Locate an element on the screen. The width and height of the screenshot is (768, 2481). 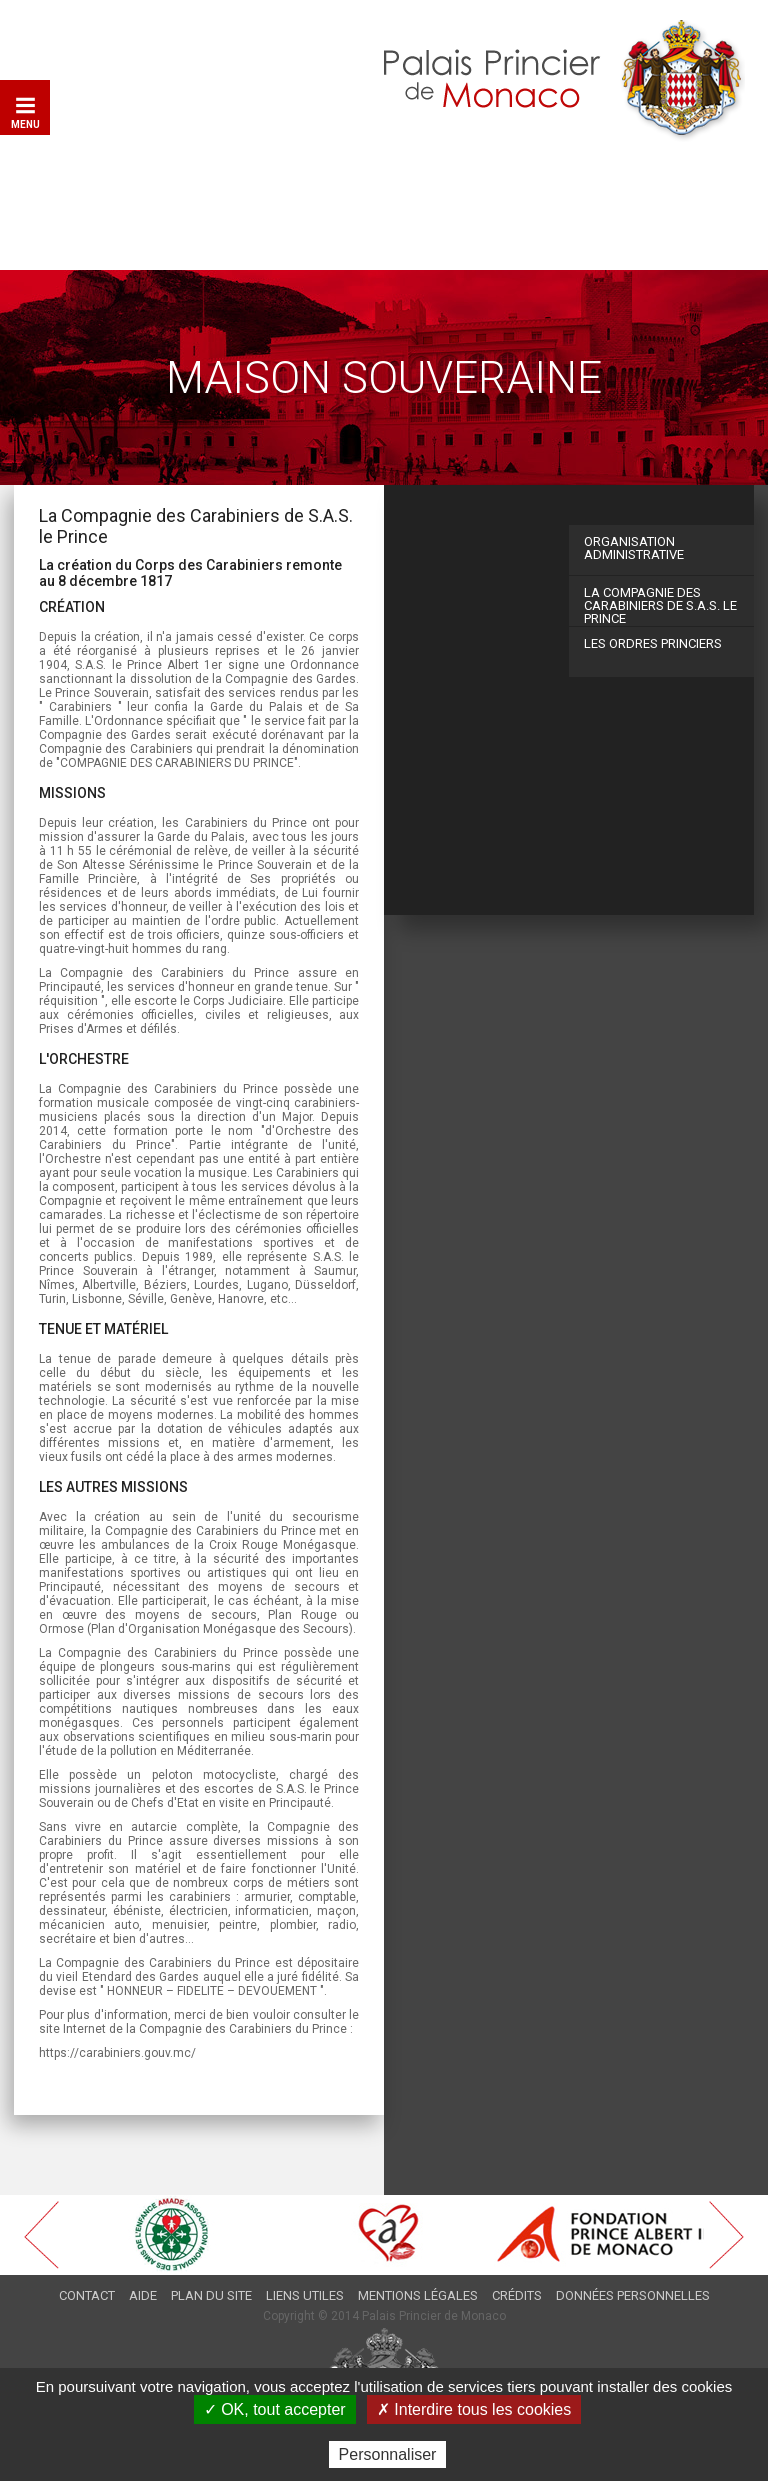
Liens utiles is located at coordinates (305, 2295).